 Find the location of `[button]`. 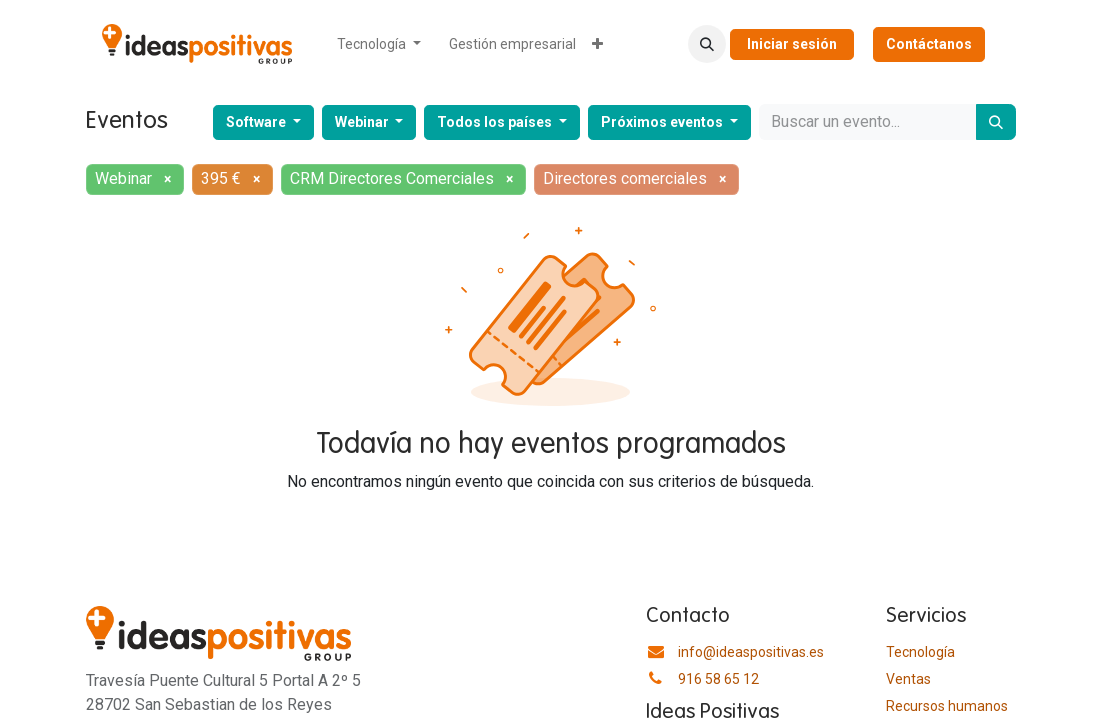

[button] is located at coordinates (707, 44).